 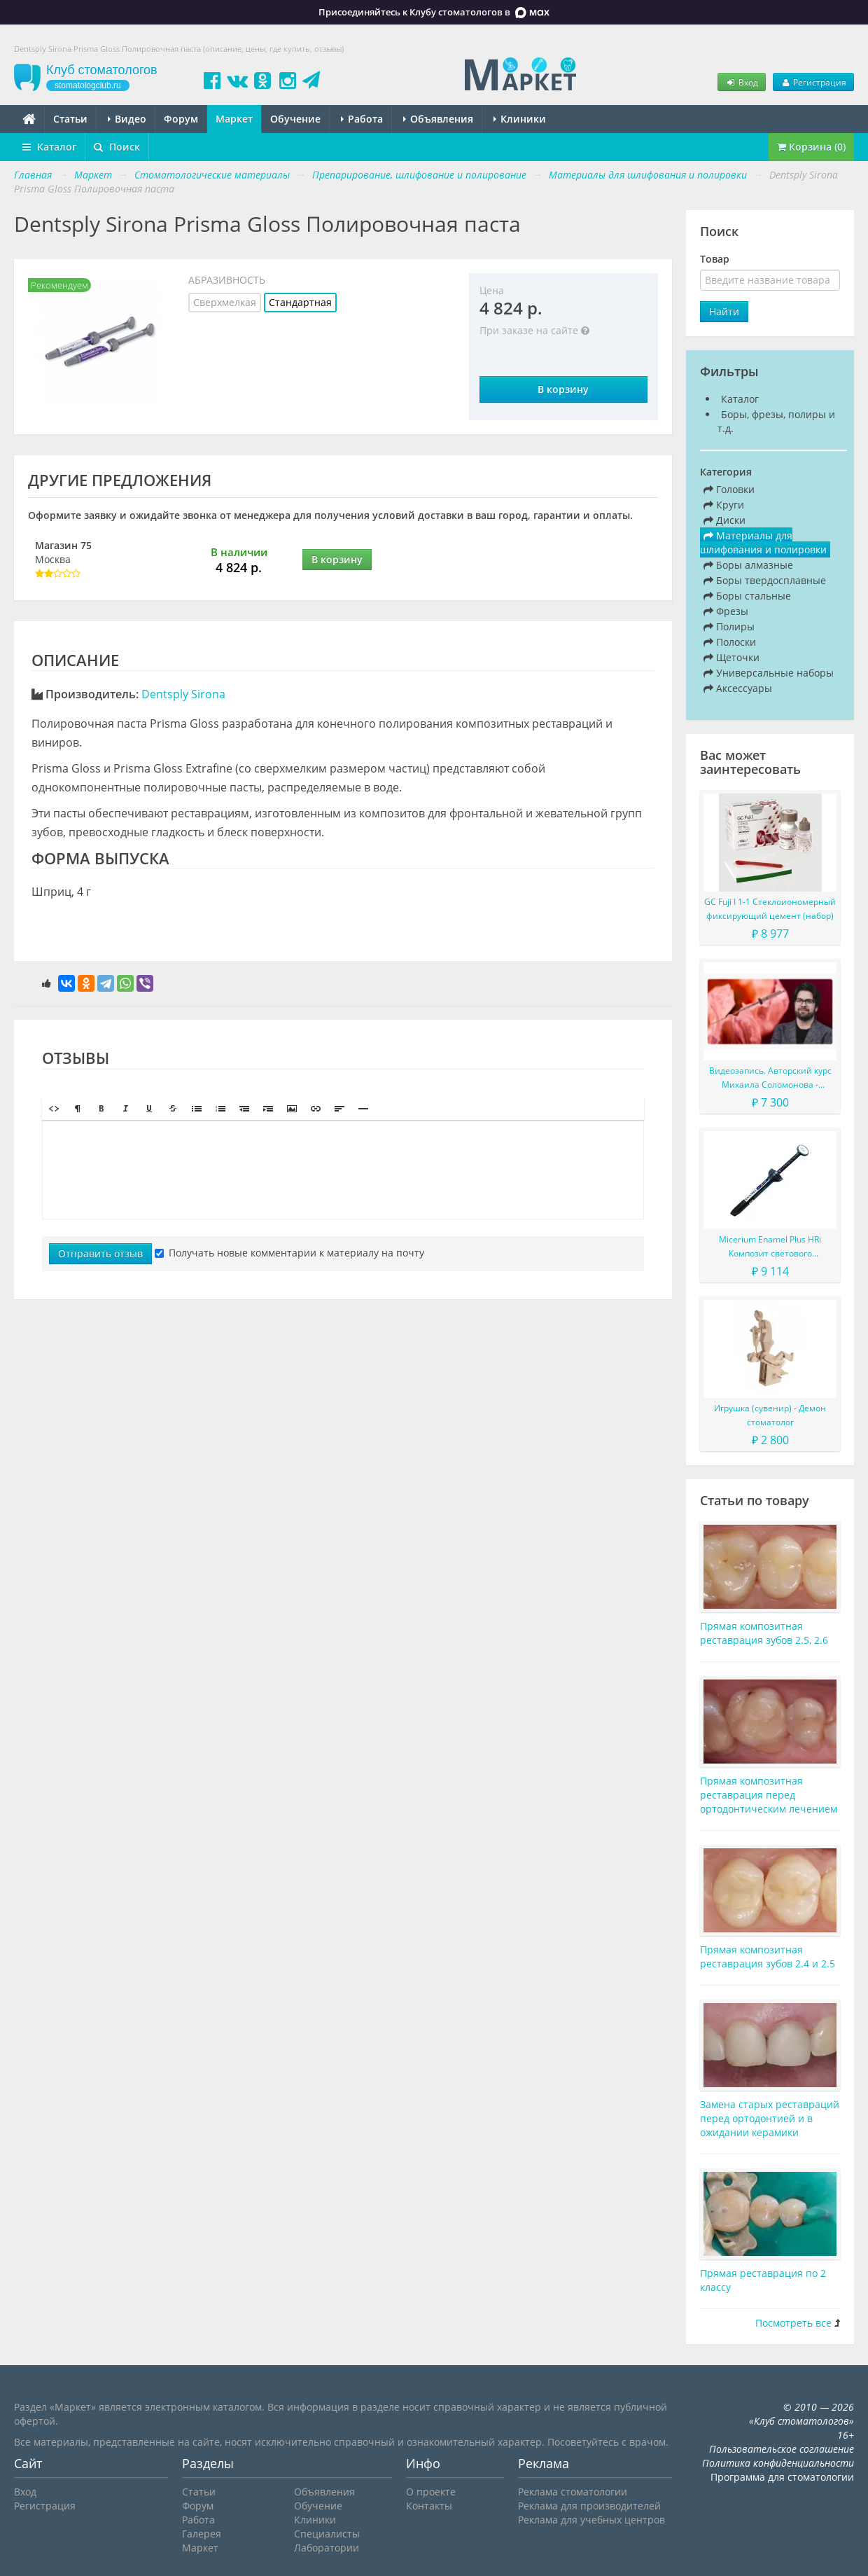 What do you see at coordinates (224, 302) in the screenshot?
I see `Сверхмелкая` at bounding box center [224, 302].